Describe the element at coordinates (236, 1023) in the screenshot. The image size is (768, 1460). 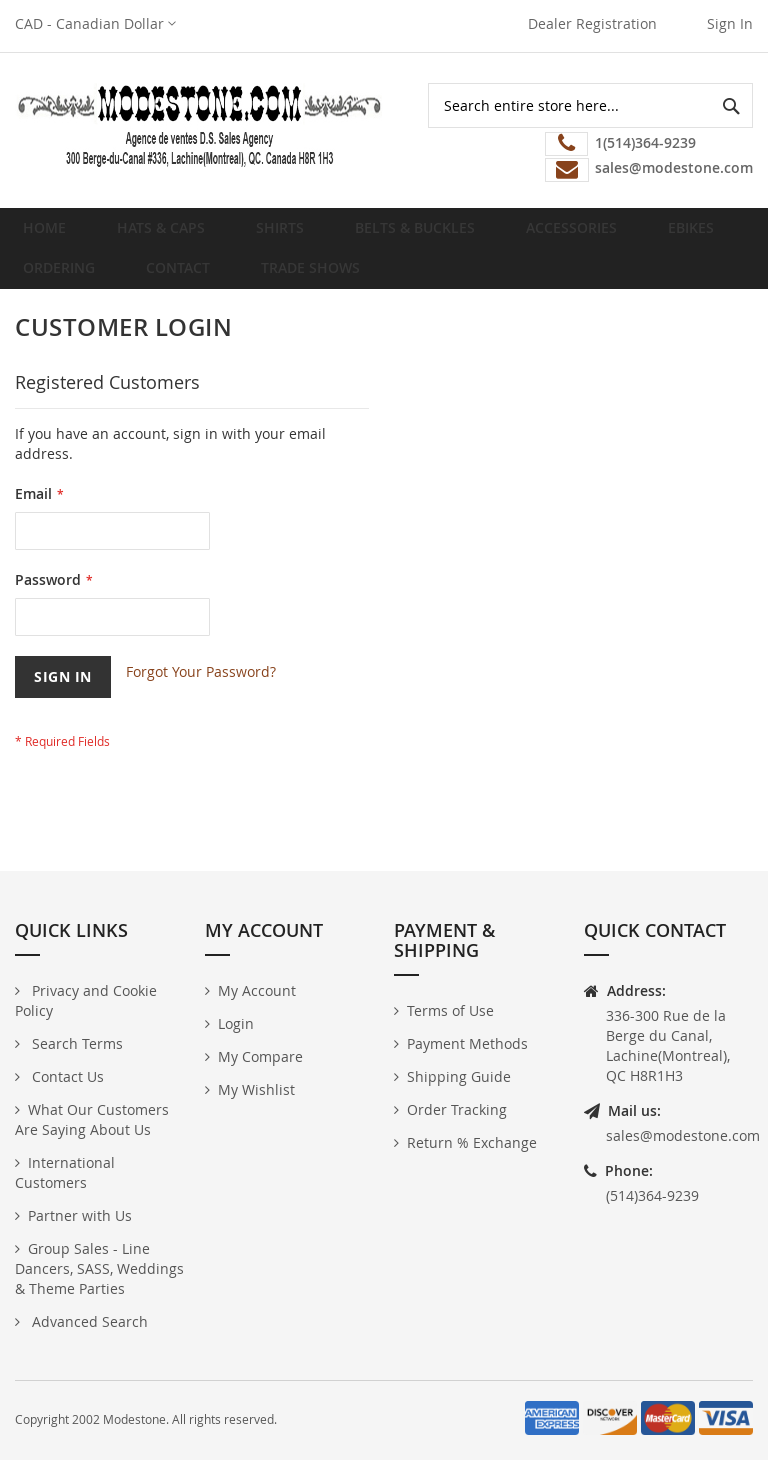
I see `Login` at that location.